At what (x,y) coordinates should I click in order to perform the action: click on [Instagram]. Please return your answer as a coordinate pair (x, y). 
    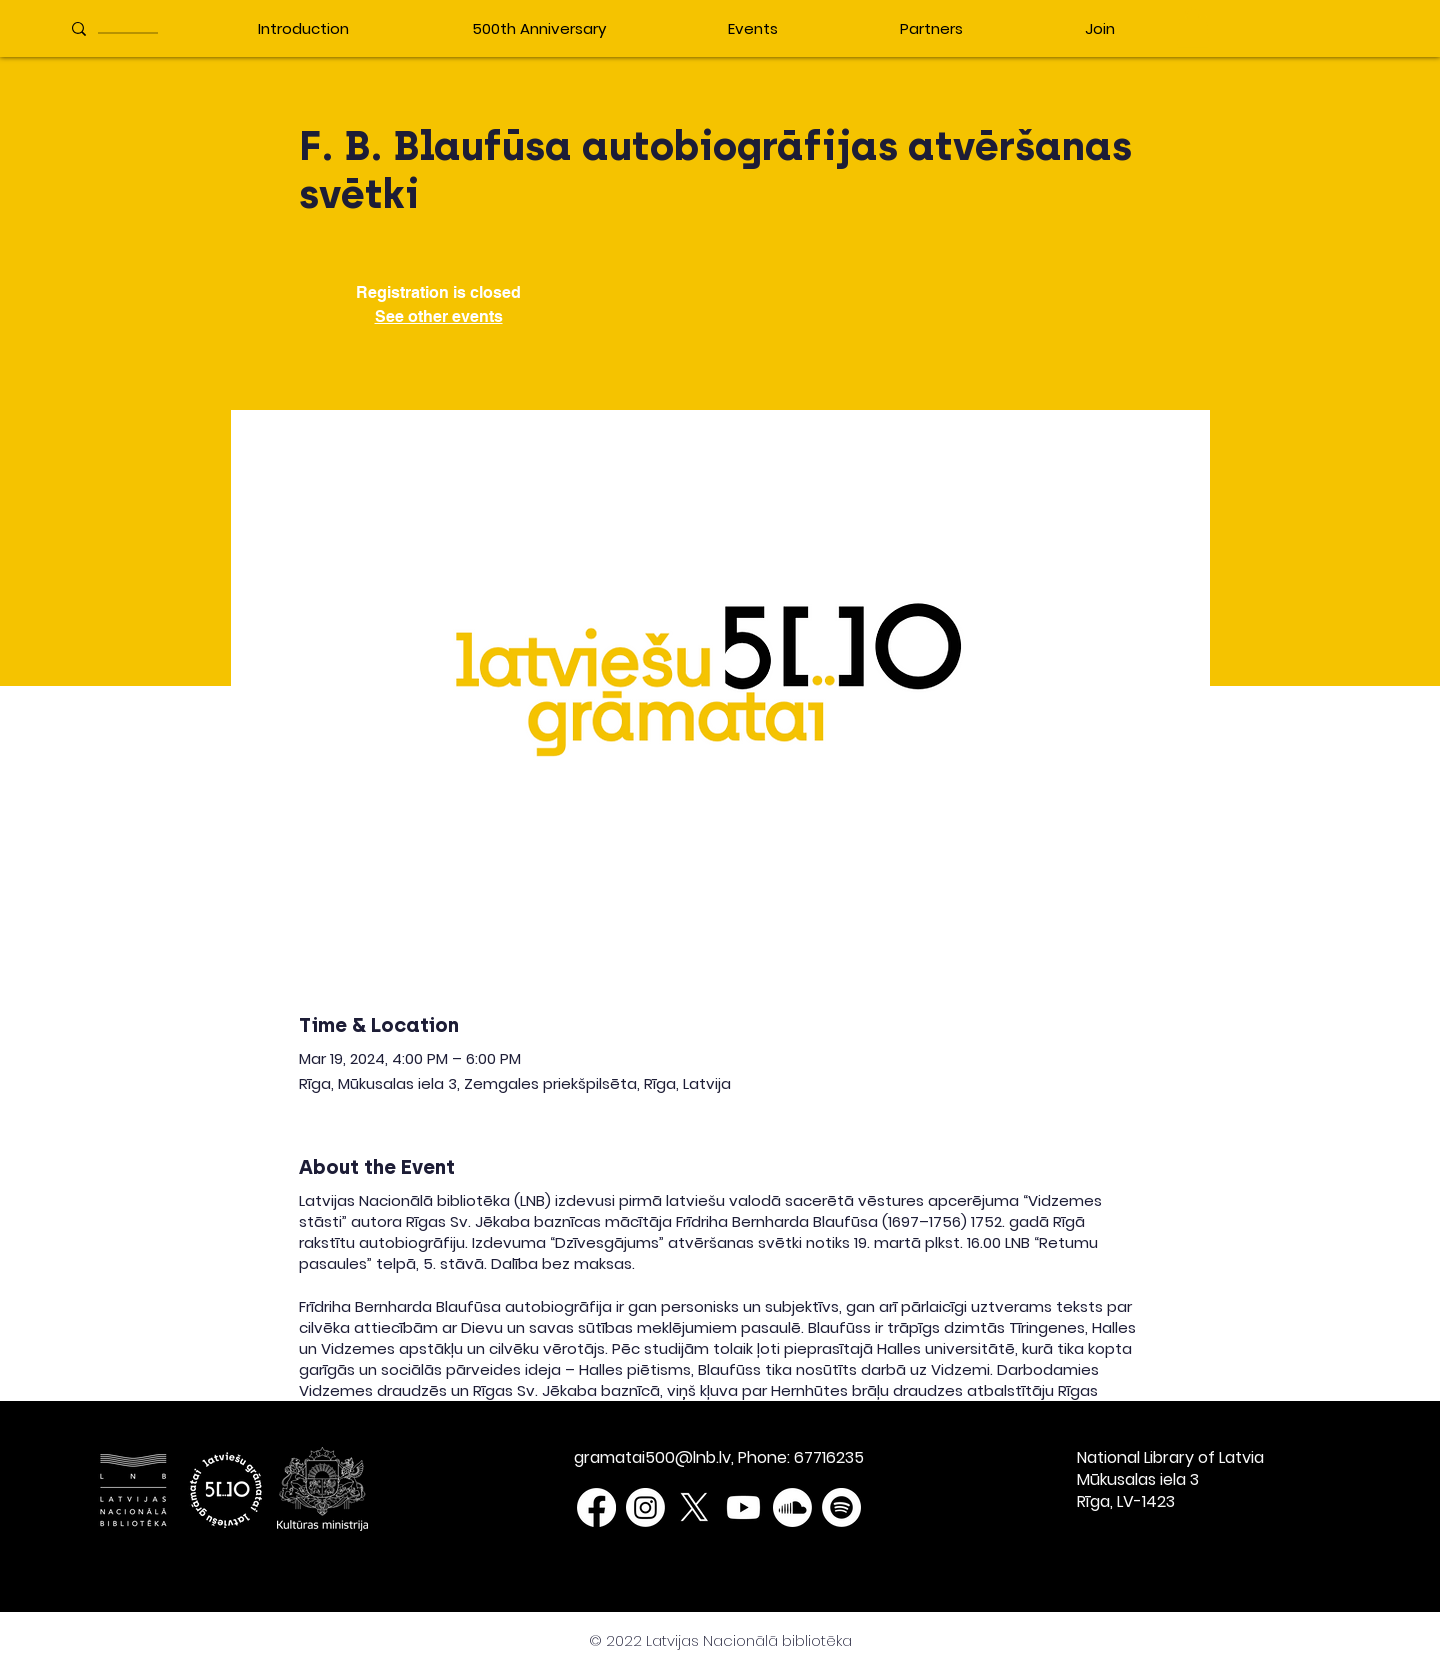
    Looking at the image, I should click on (645, 1507).